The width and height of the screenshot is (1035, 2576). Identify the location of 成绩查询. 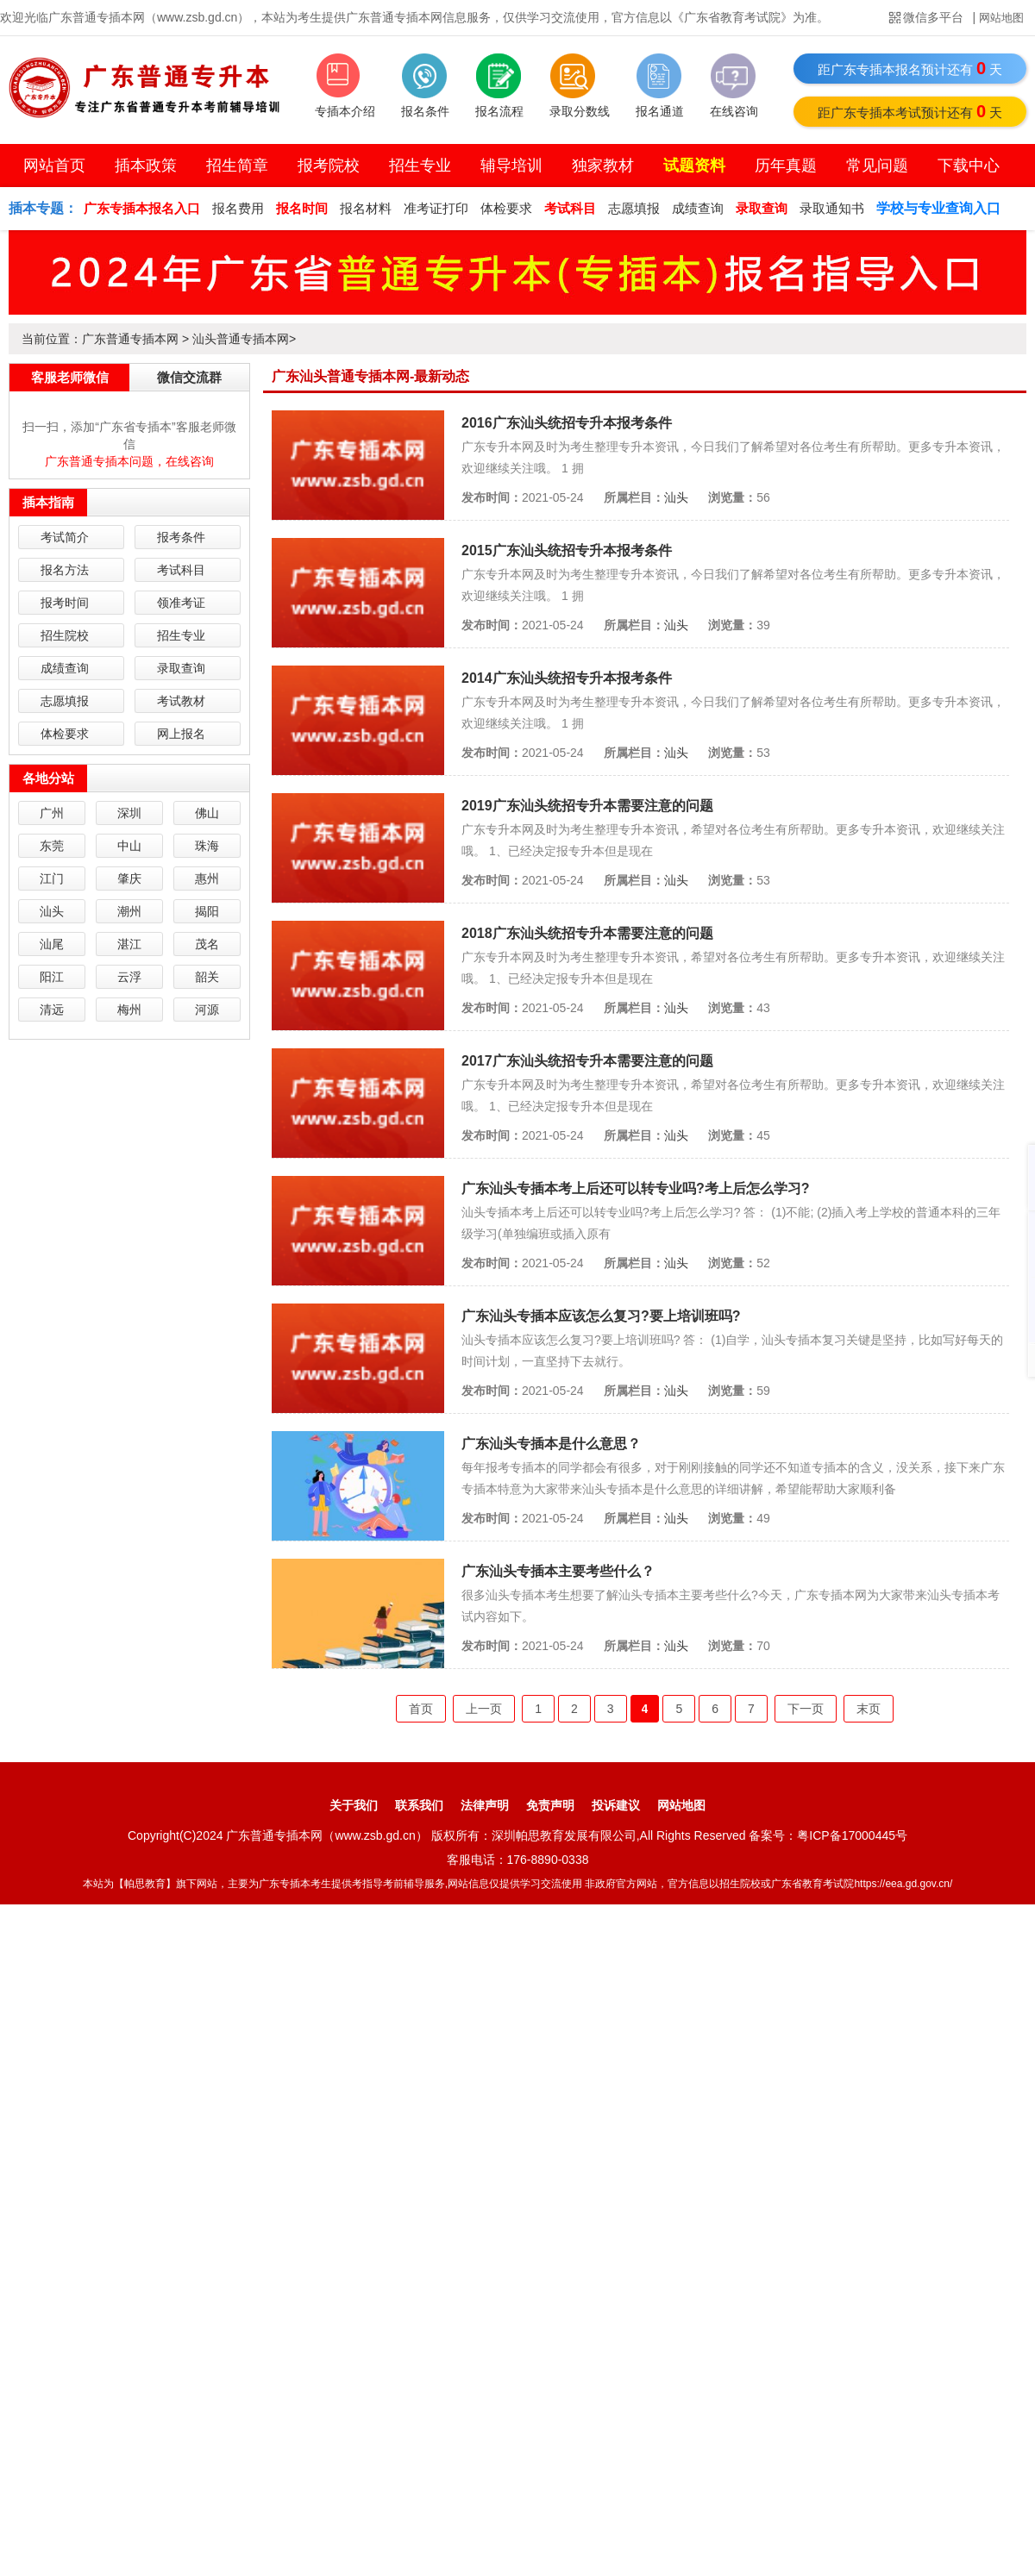
(698, 208).